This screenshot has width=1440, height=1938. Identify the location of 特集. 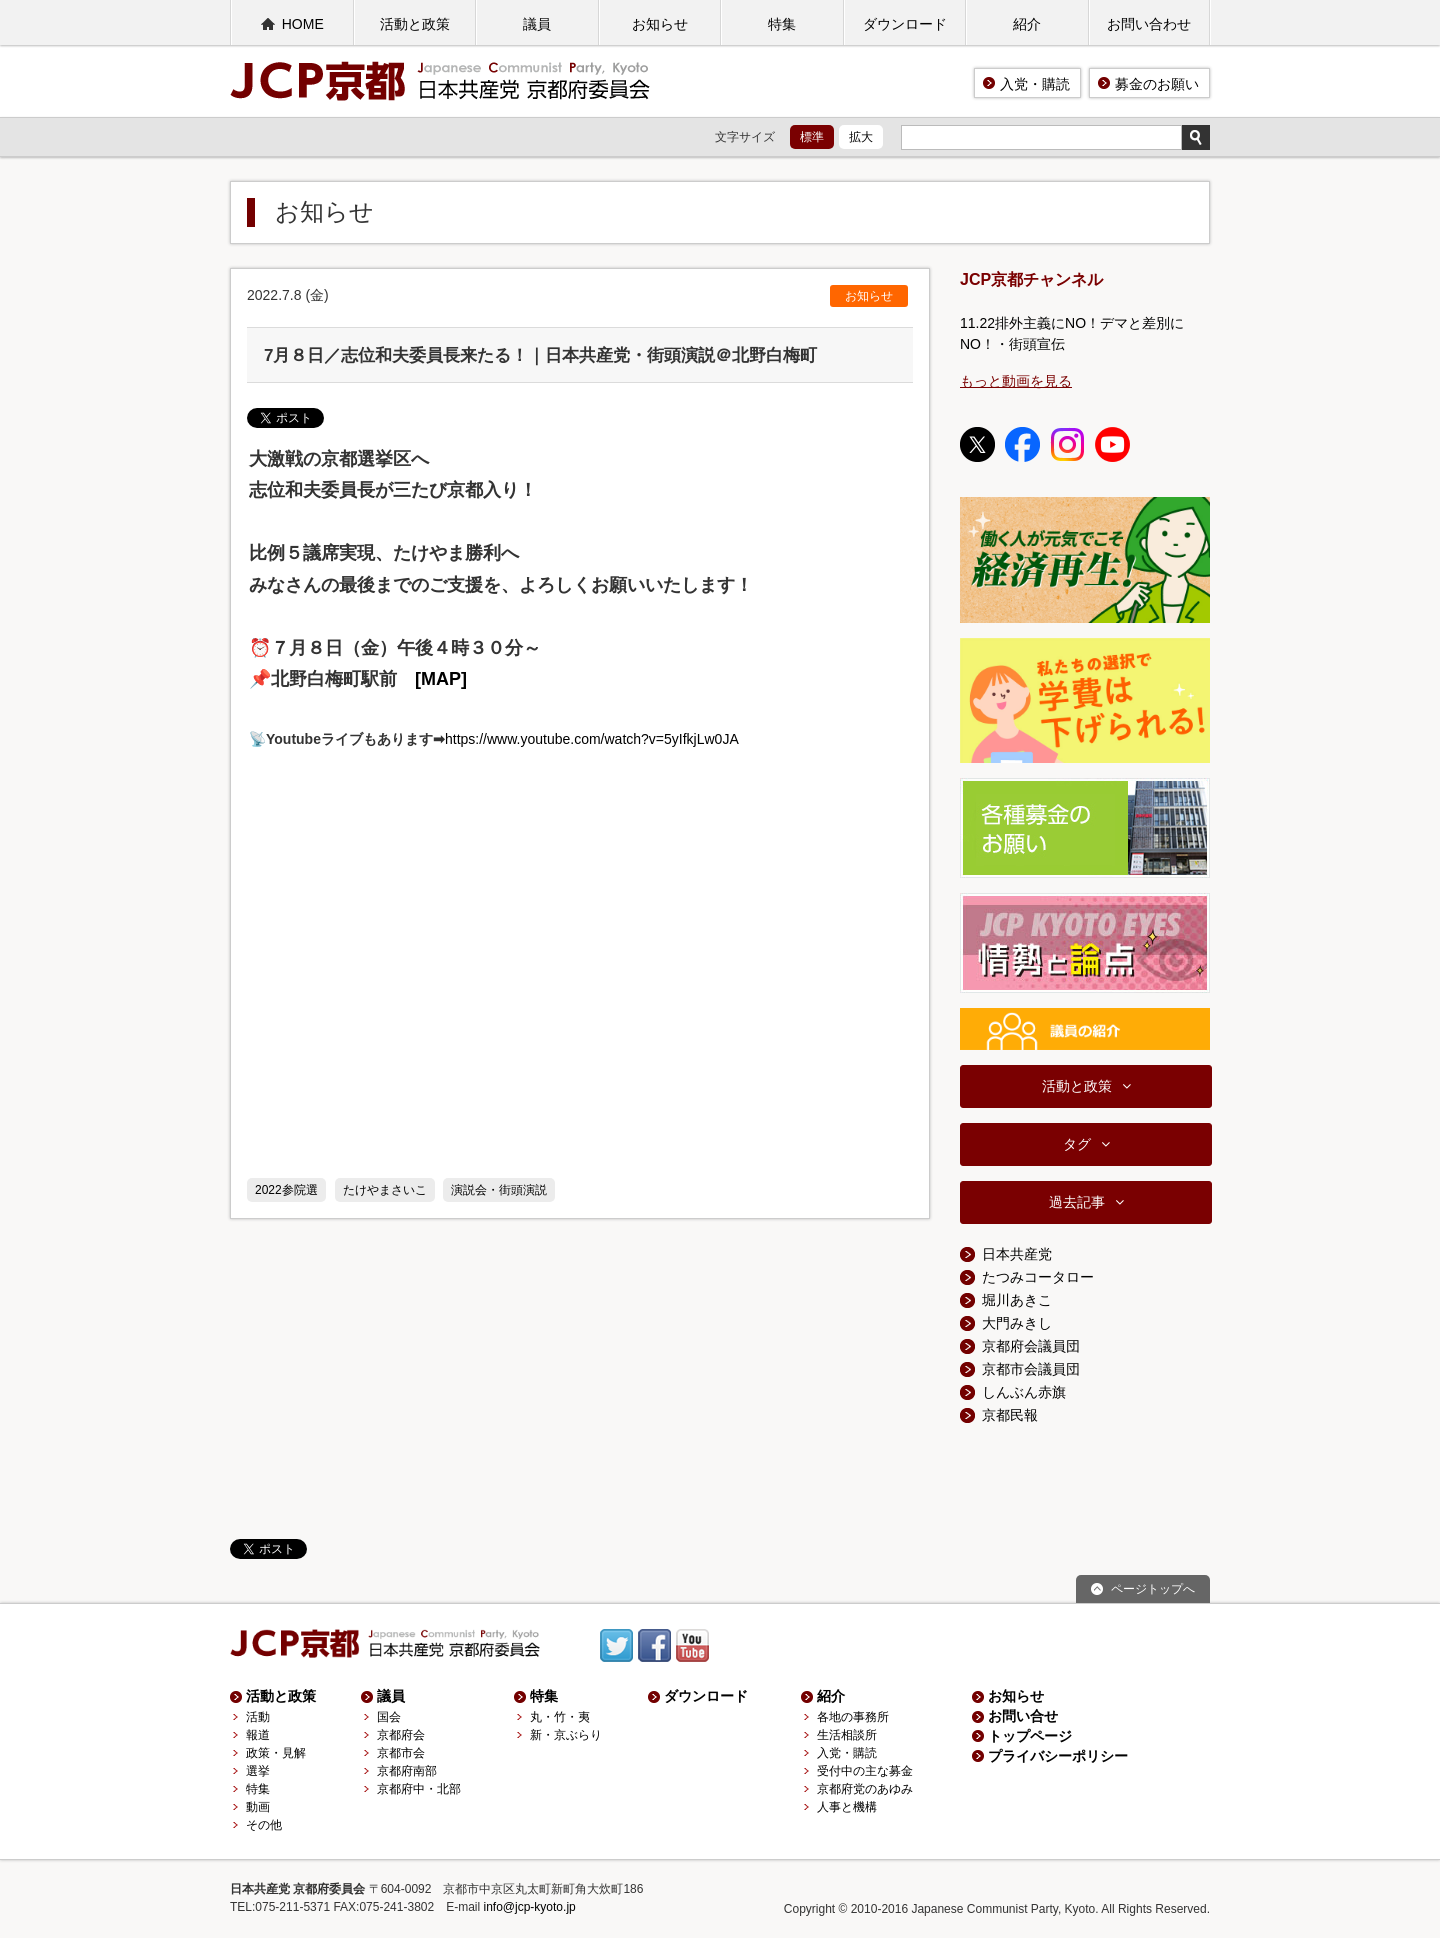
(782, 24).